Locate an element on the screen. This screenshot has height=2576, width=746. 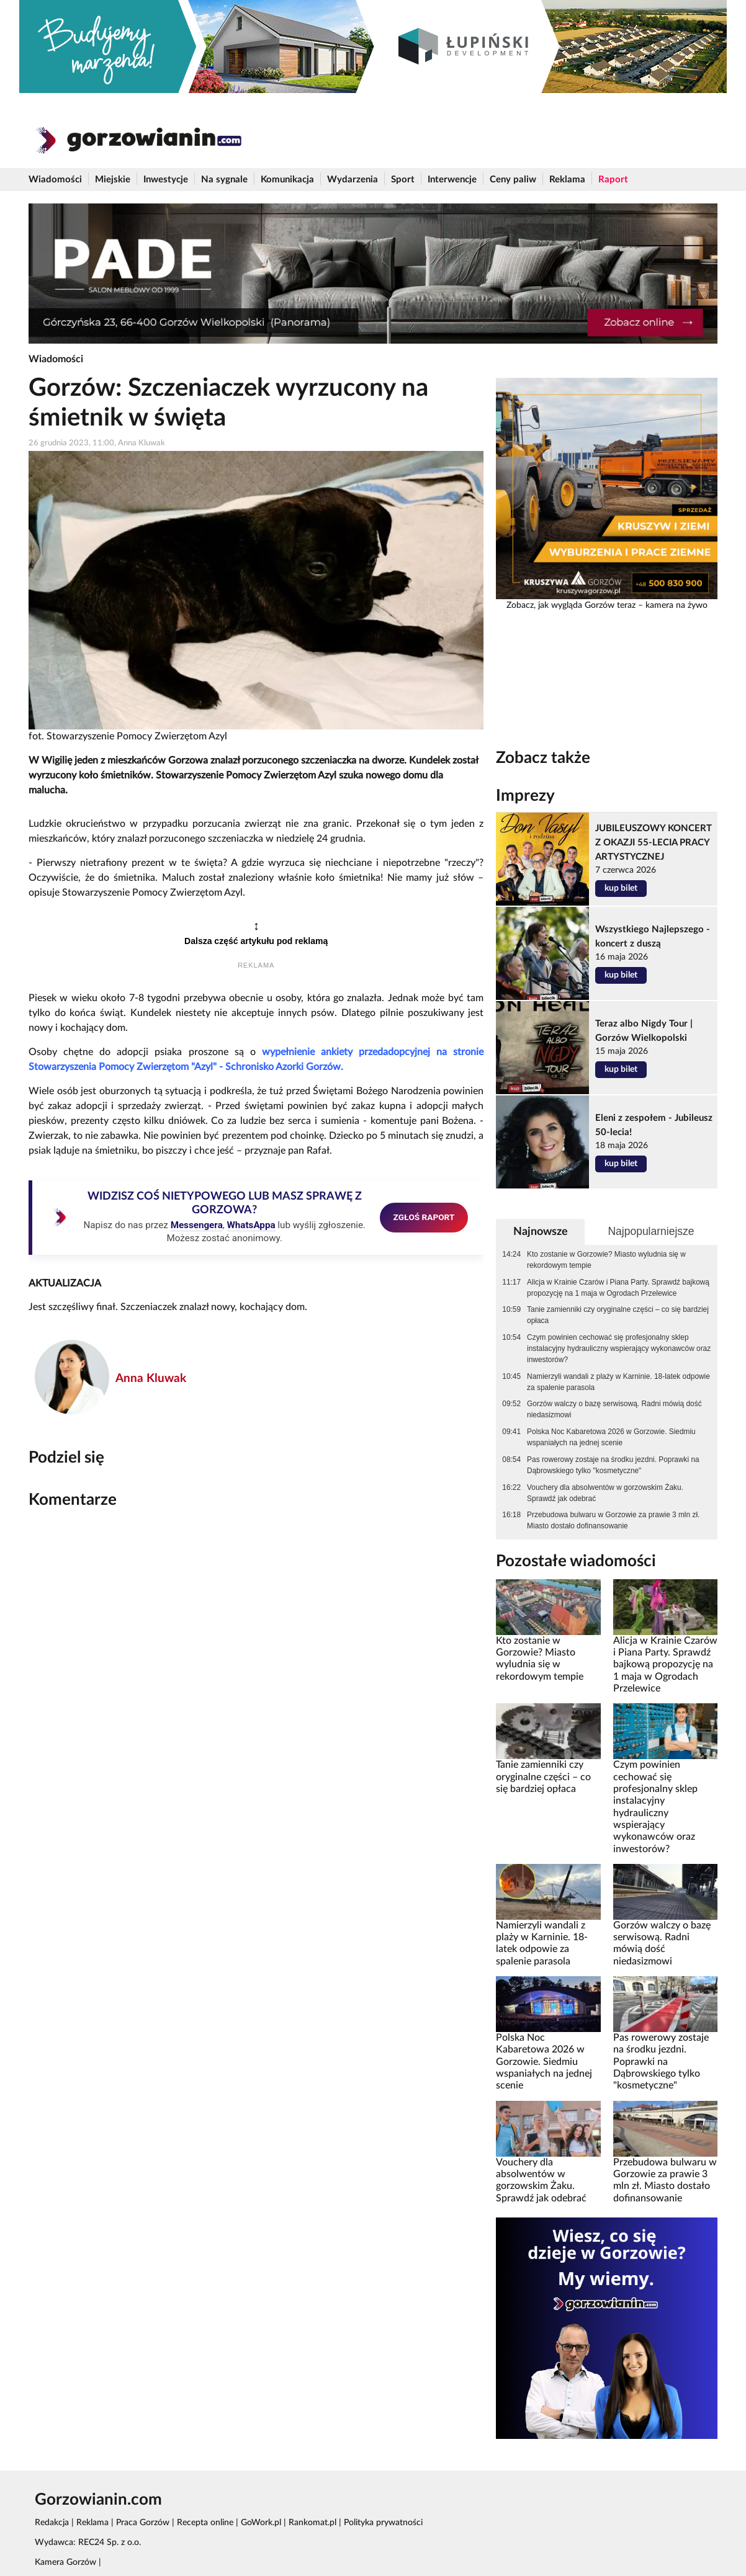
Polityka prywatności is located at coordinates (383, 2522).